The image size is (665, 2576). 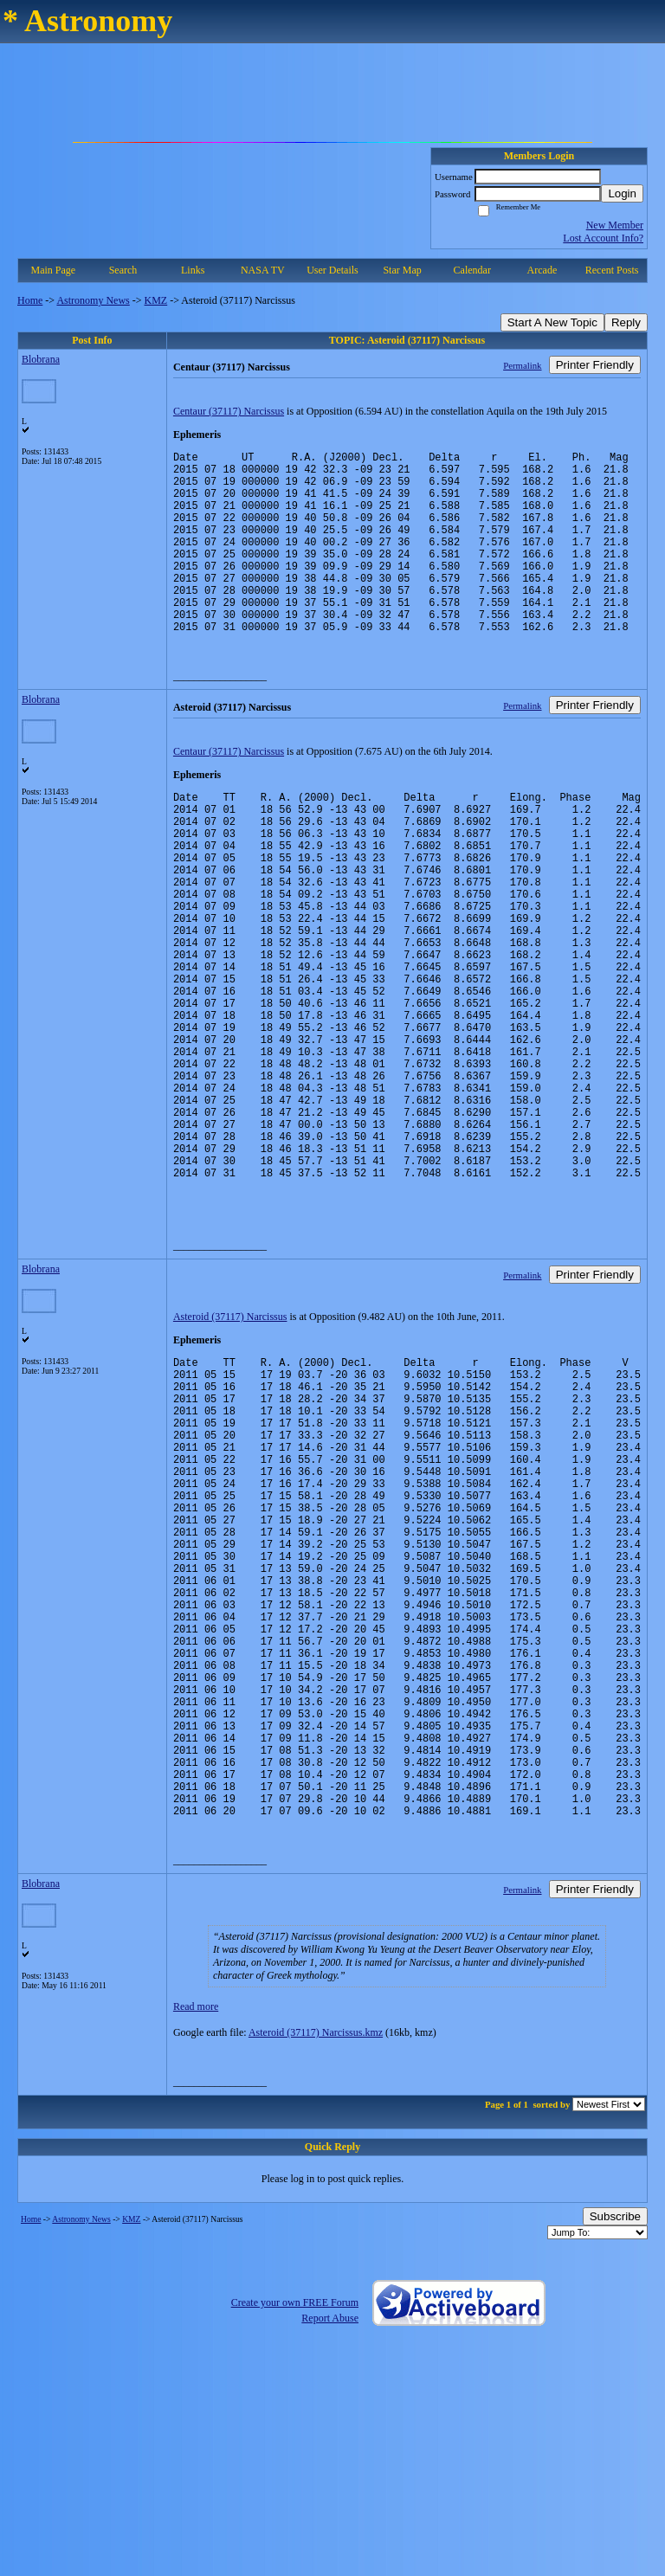 I want to click on Login, so click(x=622, y=193).